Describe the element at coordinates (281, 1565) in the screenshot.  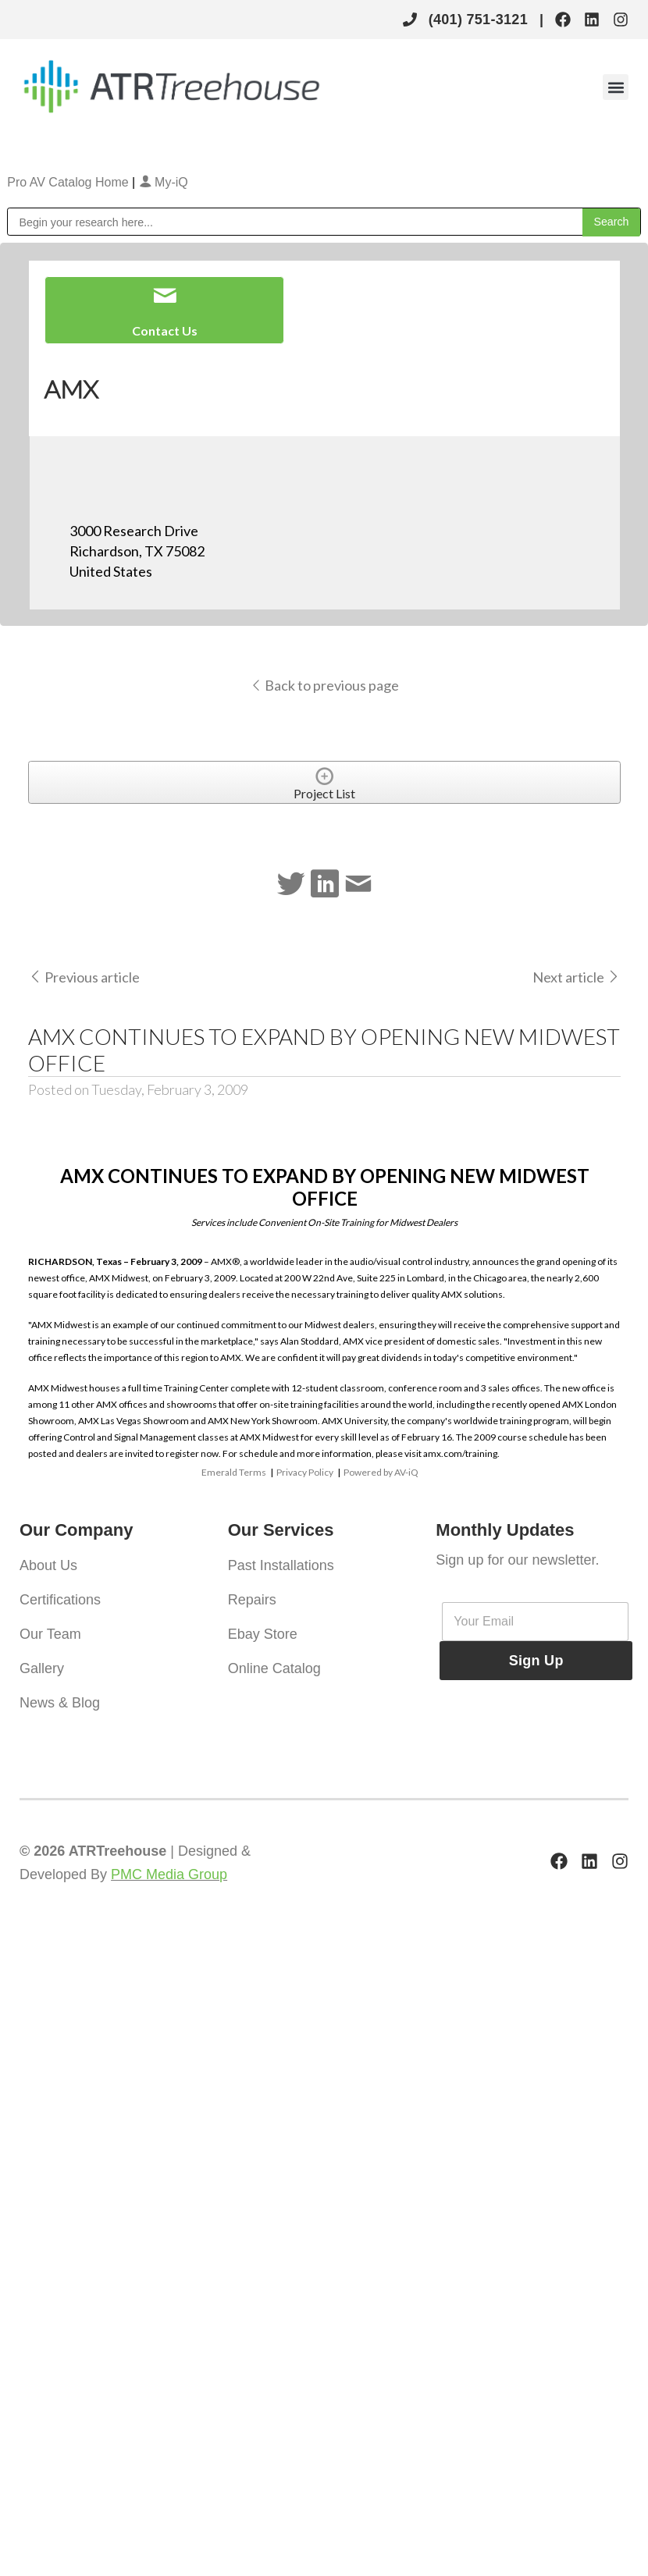
I see `Past Installations` at that location.